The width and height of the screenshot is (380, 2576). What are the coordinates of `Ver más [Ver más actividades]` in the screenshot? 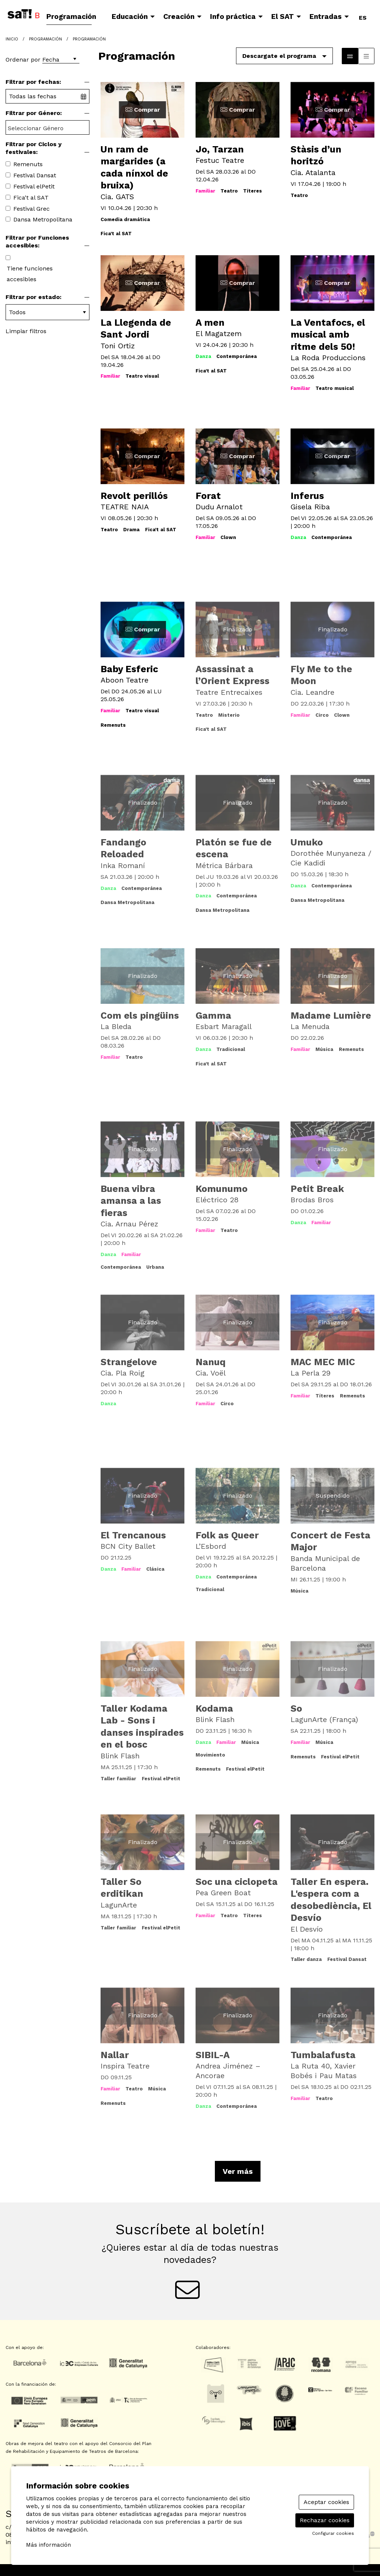 It's located at (238, 2171).